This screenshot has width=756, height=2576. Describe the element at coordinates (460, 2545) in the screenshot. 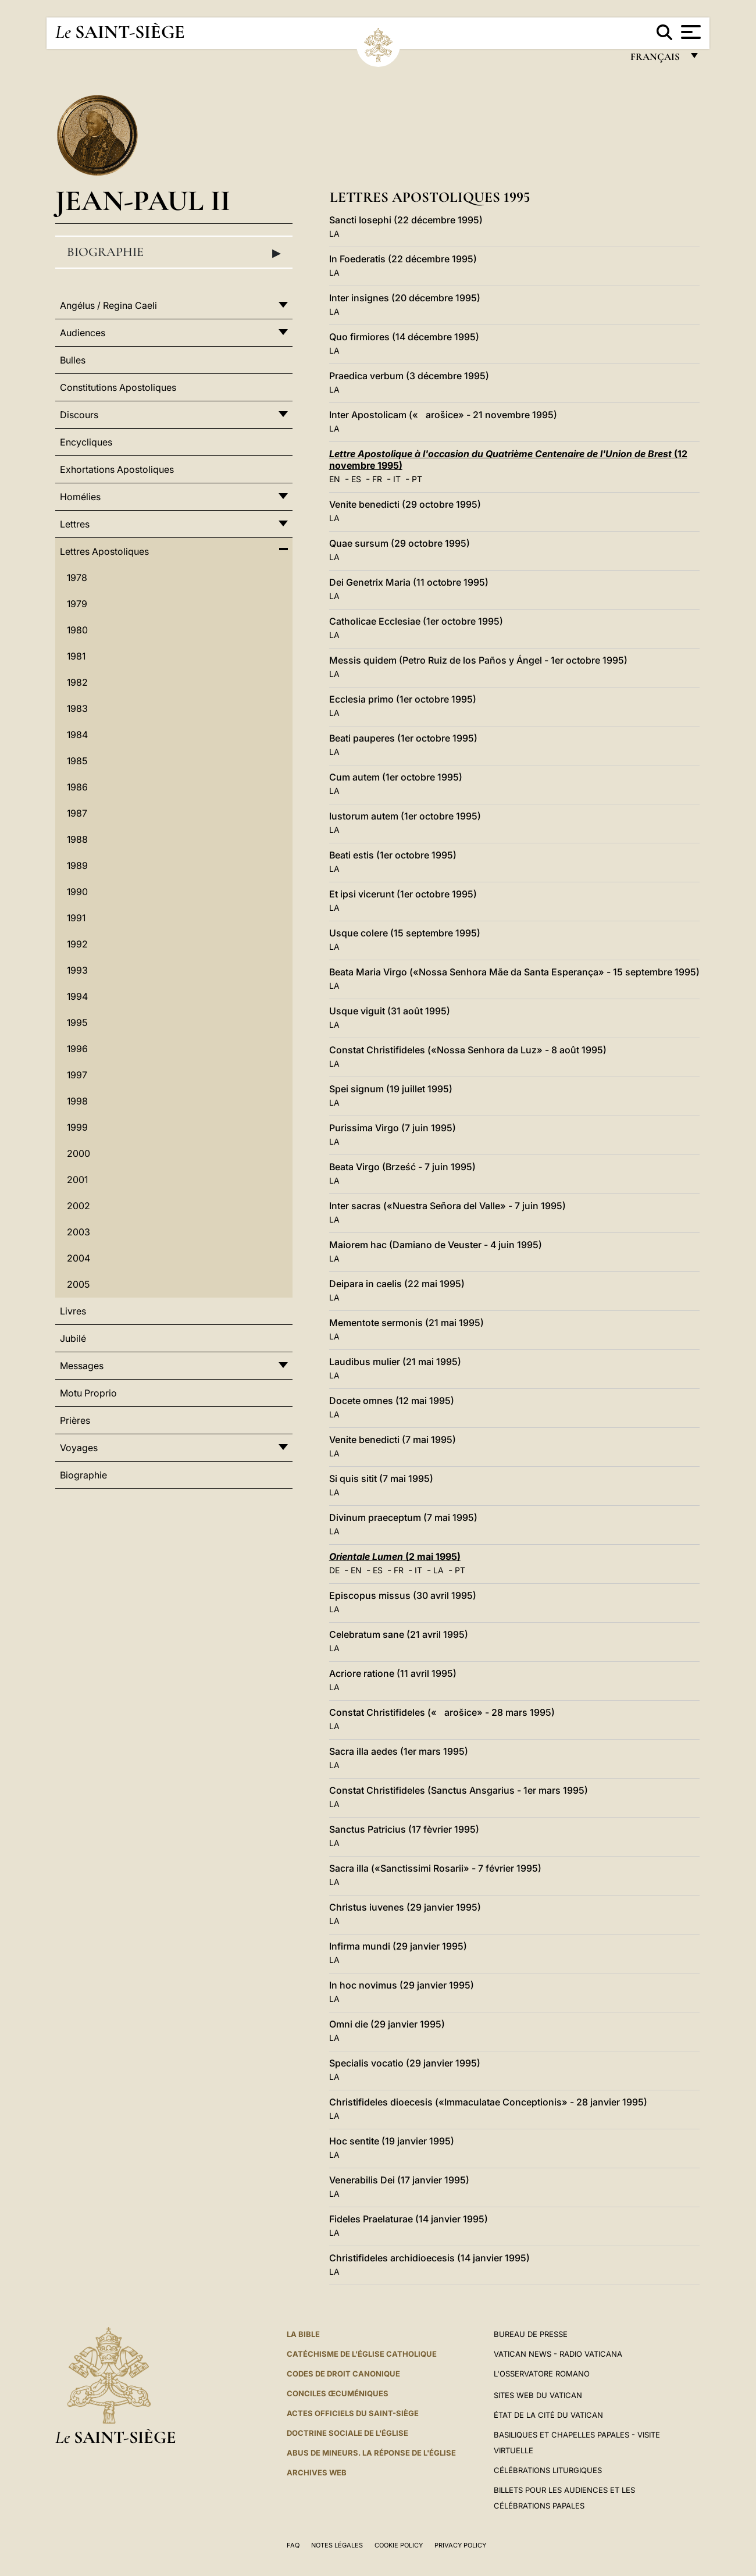

I see `Privacy Policy` at that location.